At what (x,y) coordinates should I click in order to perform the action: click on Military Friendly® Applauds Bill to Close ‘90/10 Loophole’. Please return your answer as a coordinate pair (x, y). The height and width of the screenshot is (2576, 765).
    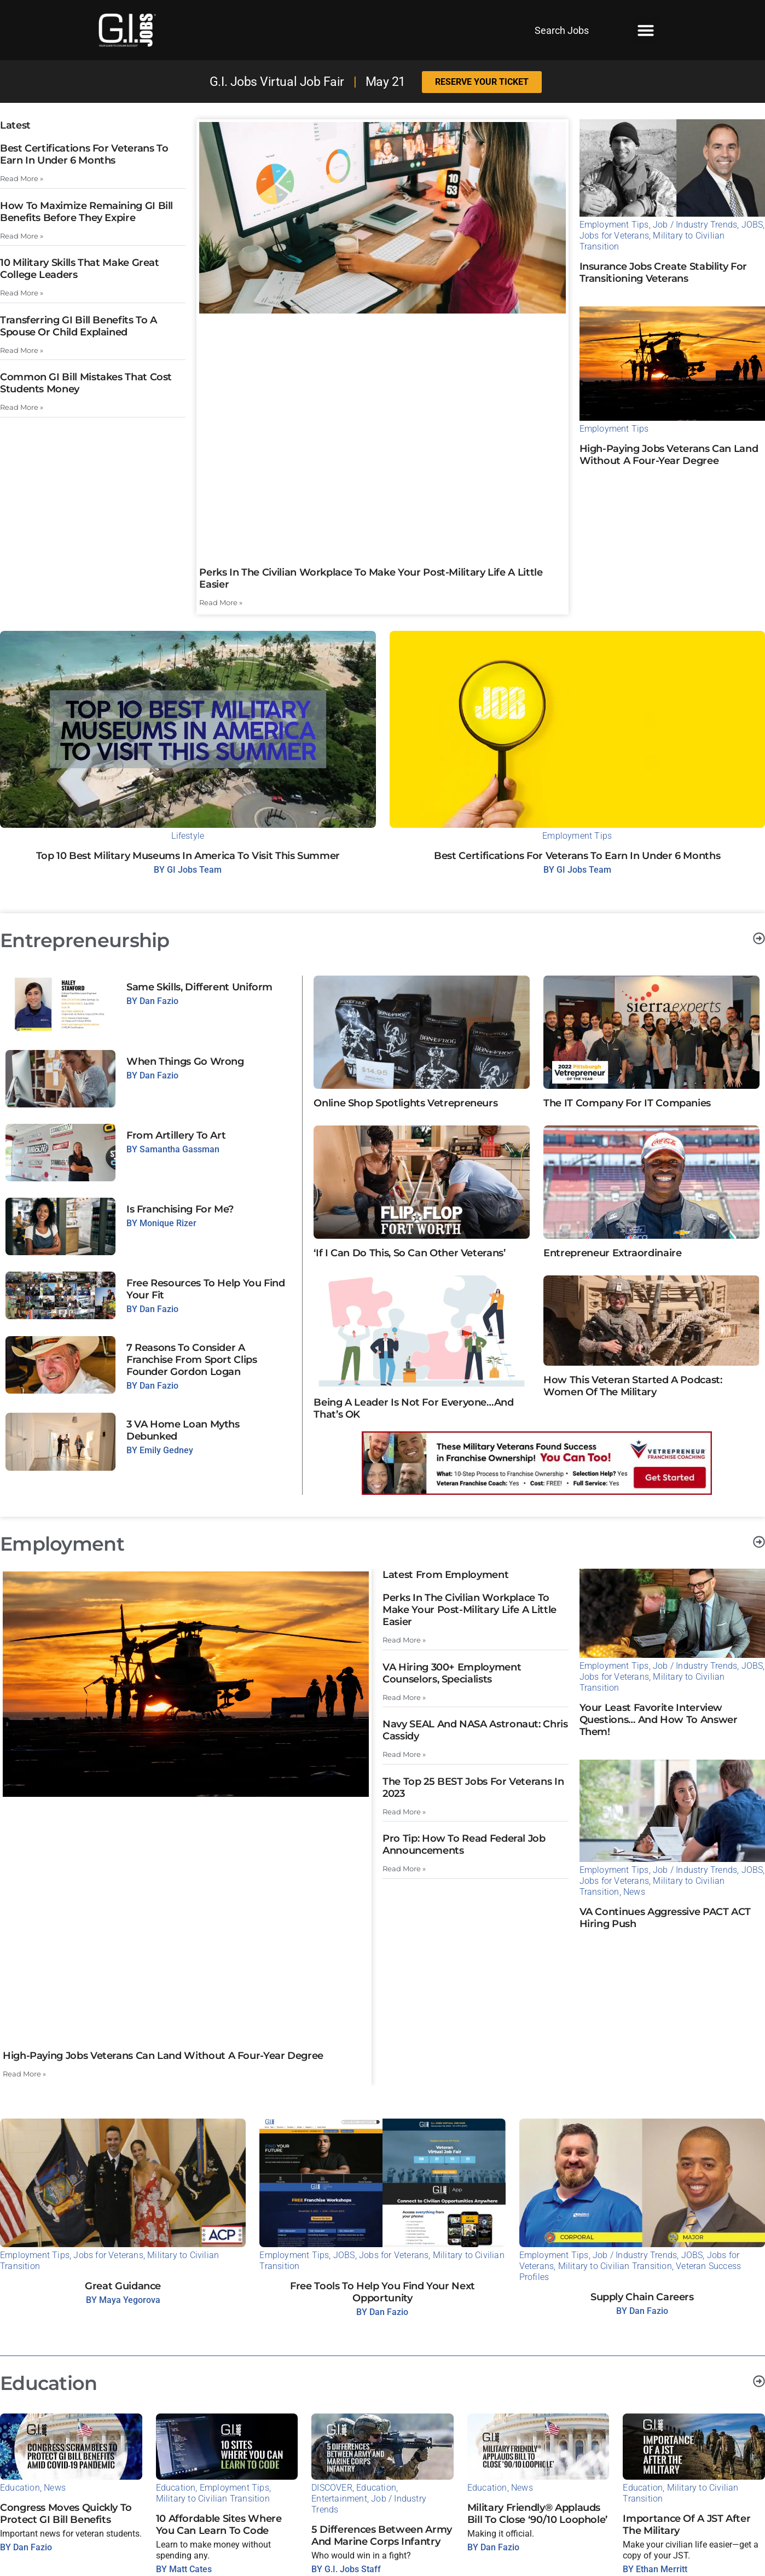
    Looking at the image, I should click on (537, 2514).